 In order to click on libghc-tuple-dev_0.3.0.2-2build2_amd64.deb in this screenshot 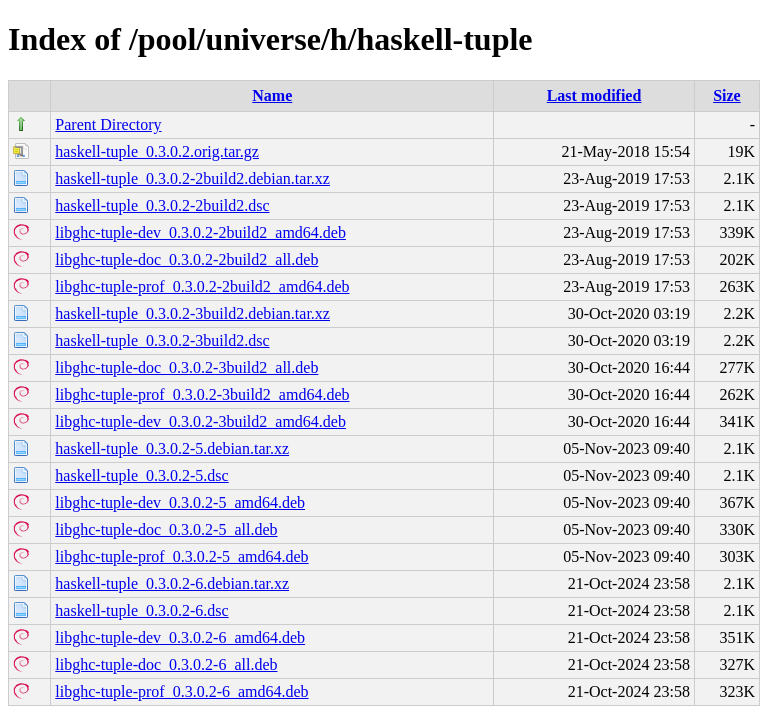, I will do `click(200, 232)`.